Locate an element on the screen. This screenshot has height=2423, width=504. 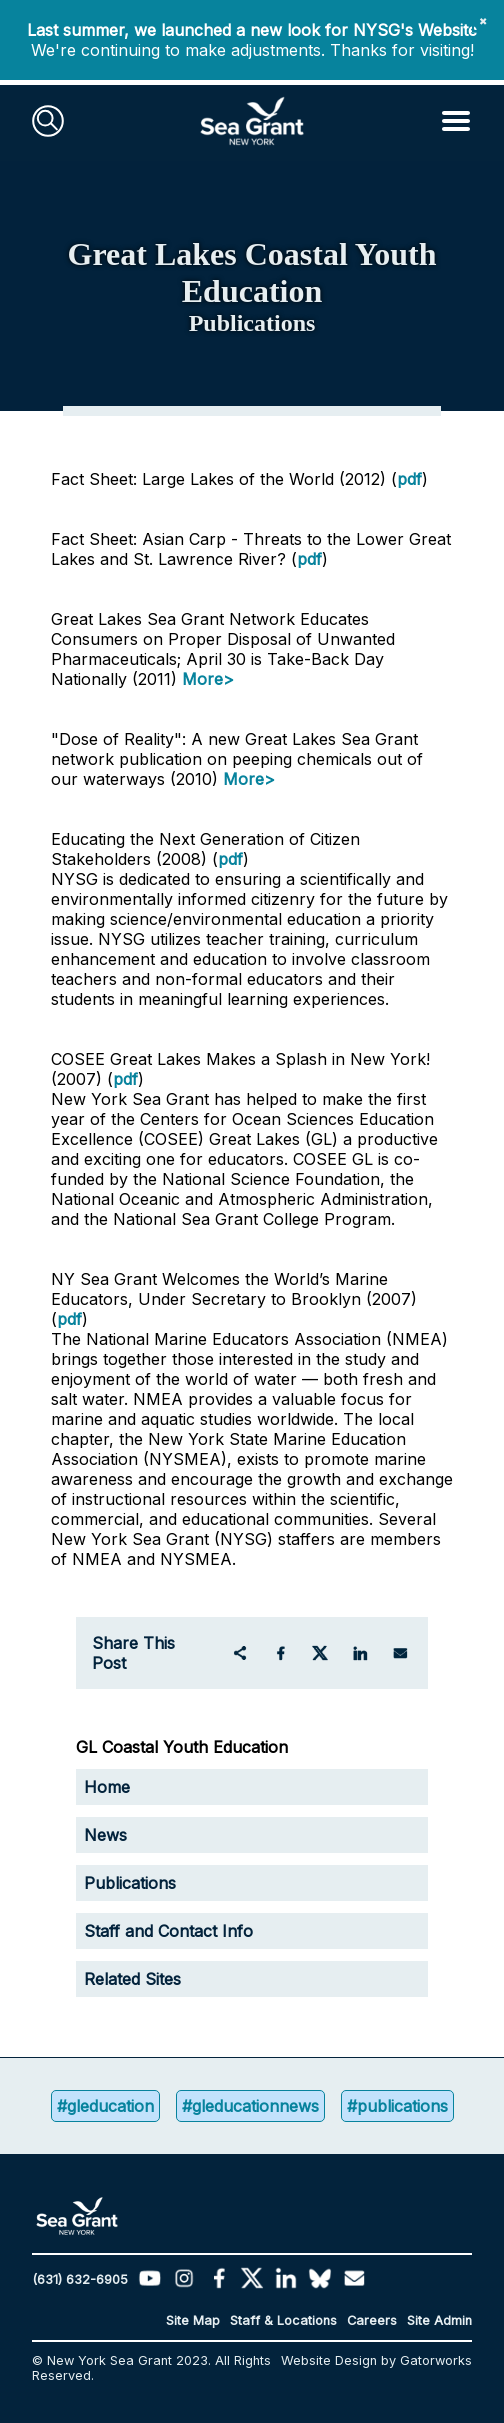
Site Map is located at coordinates (193, 2320).